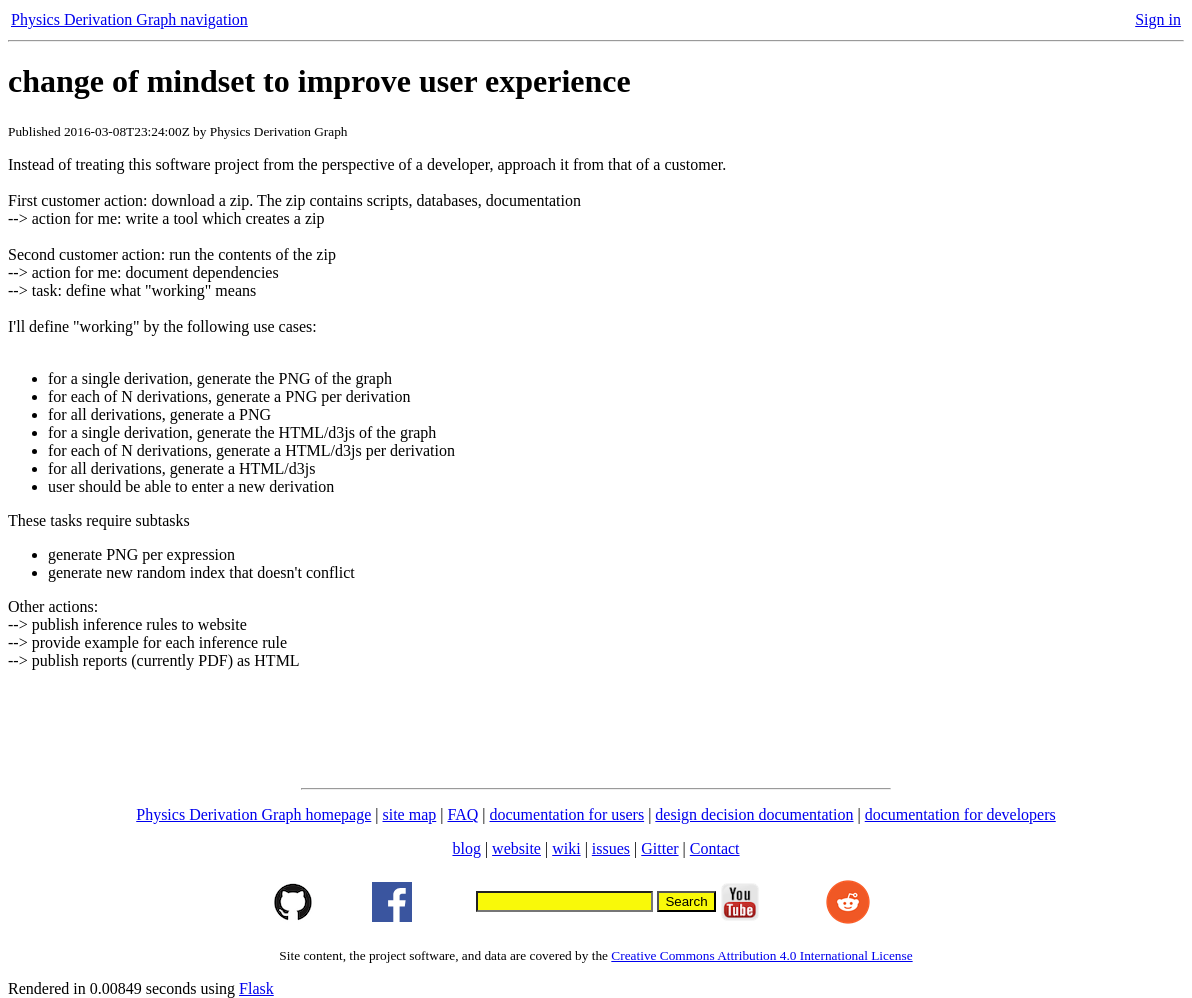 The width and height of the screenshot is (1192, 998). Describe the element at coordinates (754, 814) in the screenshot. I see `design decision documentation` at that location.